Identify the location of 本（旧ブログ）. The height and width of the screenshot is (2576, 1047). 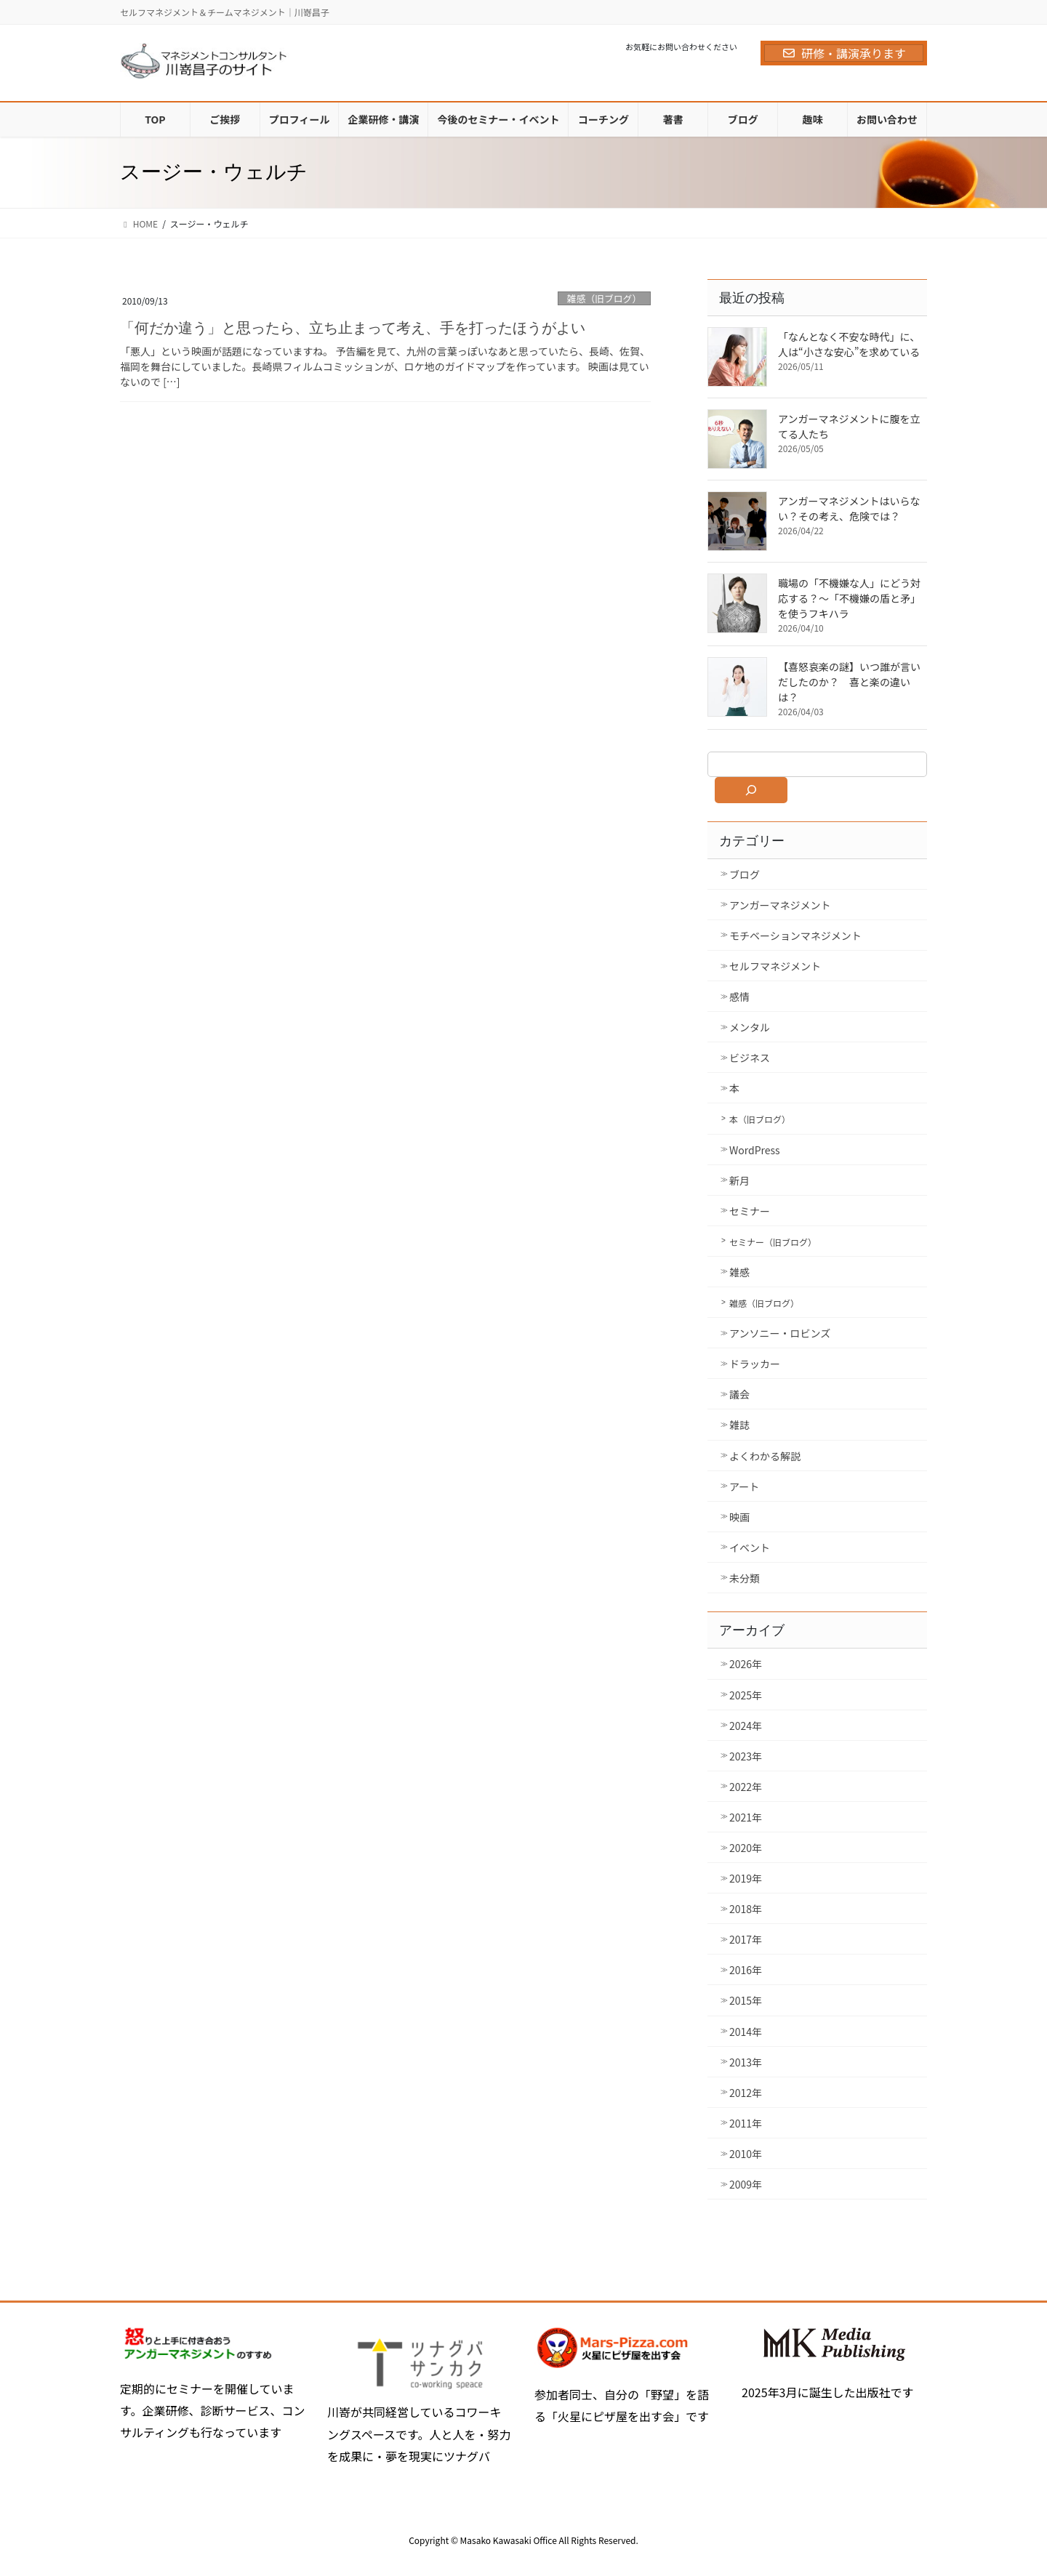
(759, 1119).